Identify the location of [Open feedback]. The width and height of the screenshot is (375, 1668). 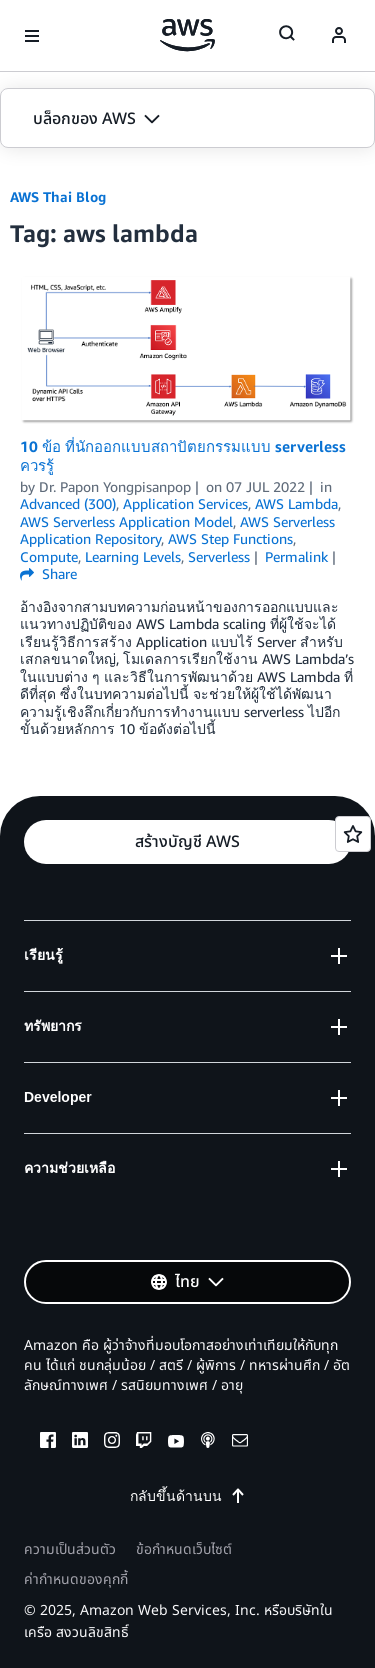
(353, 834).